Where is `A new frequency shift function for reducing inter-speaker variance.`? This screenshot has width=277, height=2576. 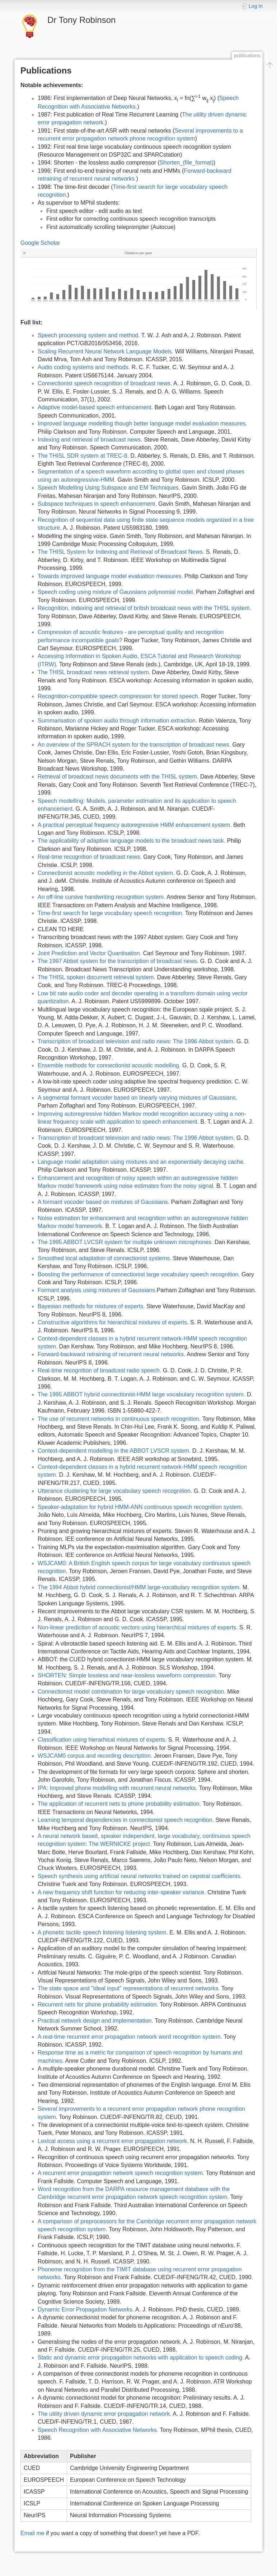 A new frequency shift function for reducing inter-speaker variance. is located at coordinates (122, 1892).